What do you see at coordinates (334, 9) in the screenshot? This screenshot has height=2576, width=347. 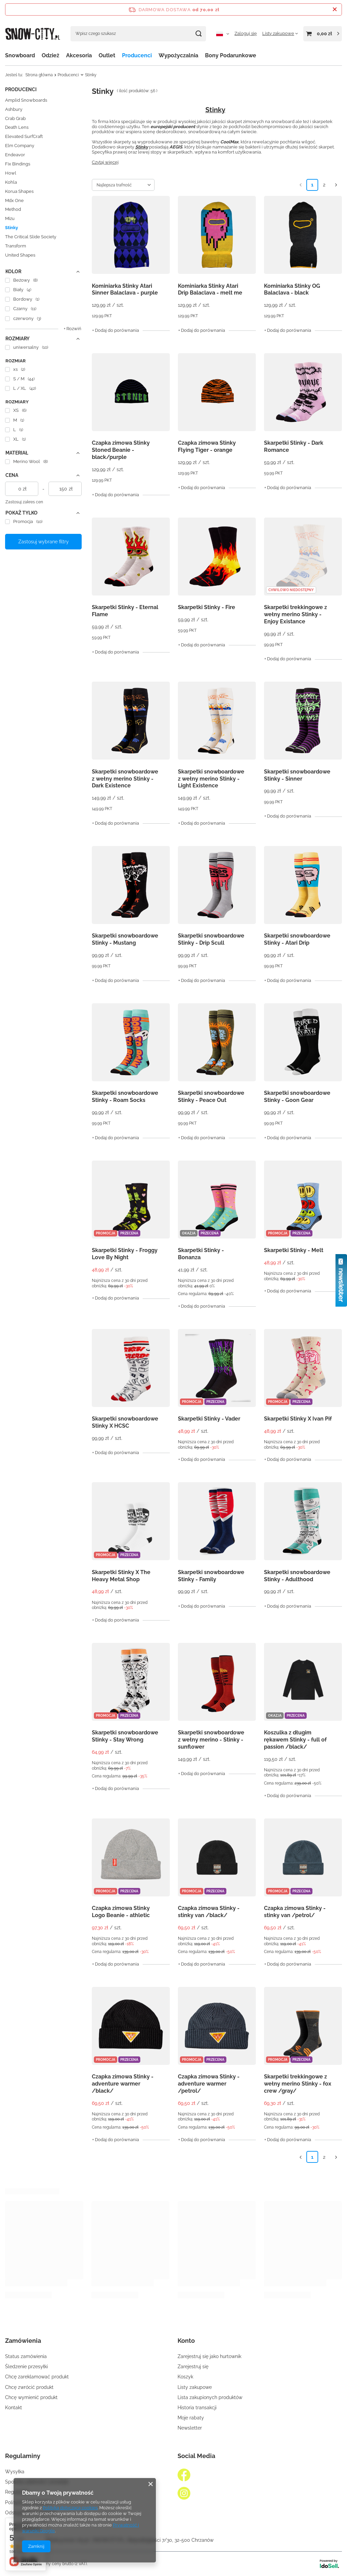 I see `[Zamknij pasek informacyjny]` at bounding box center [334, 9].